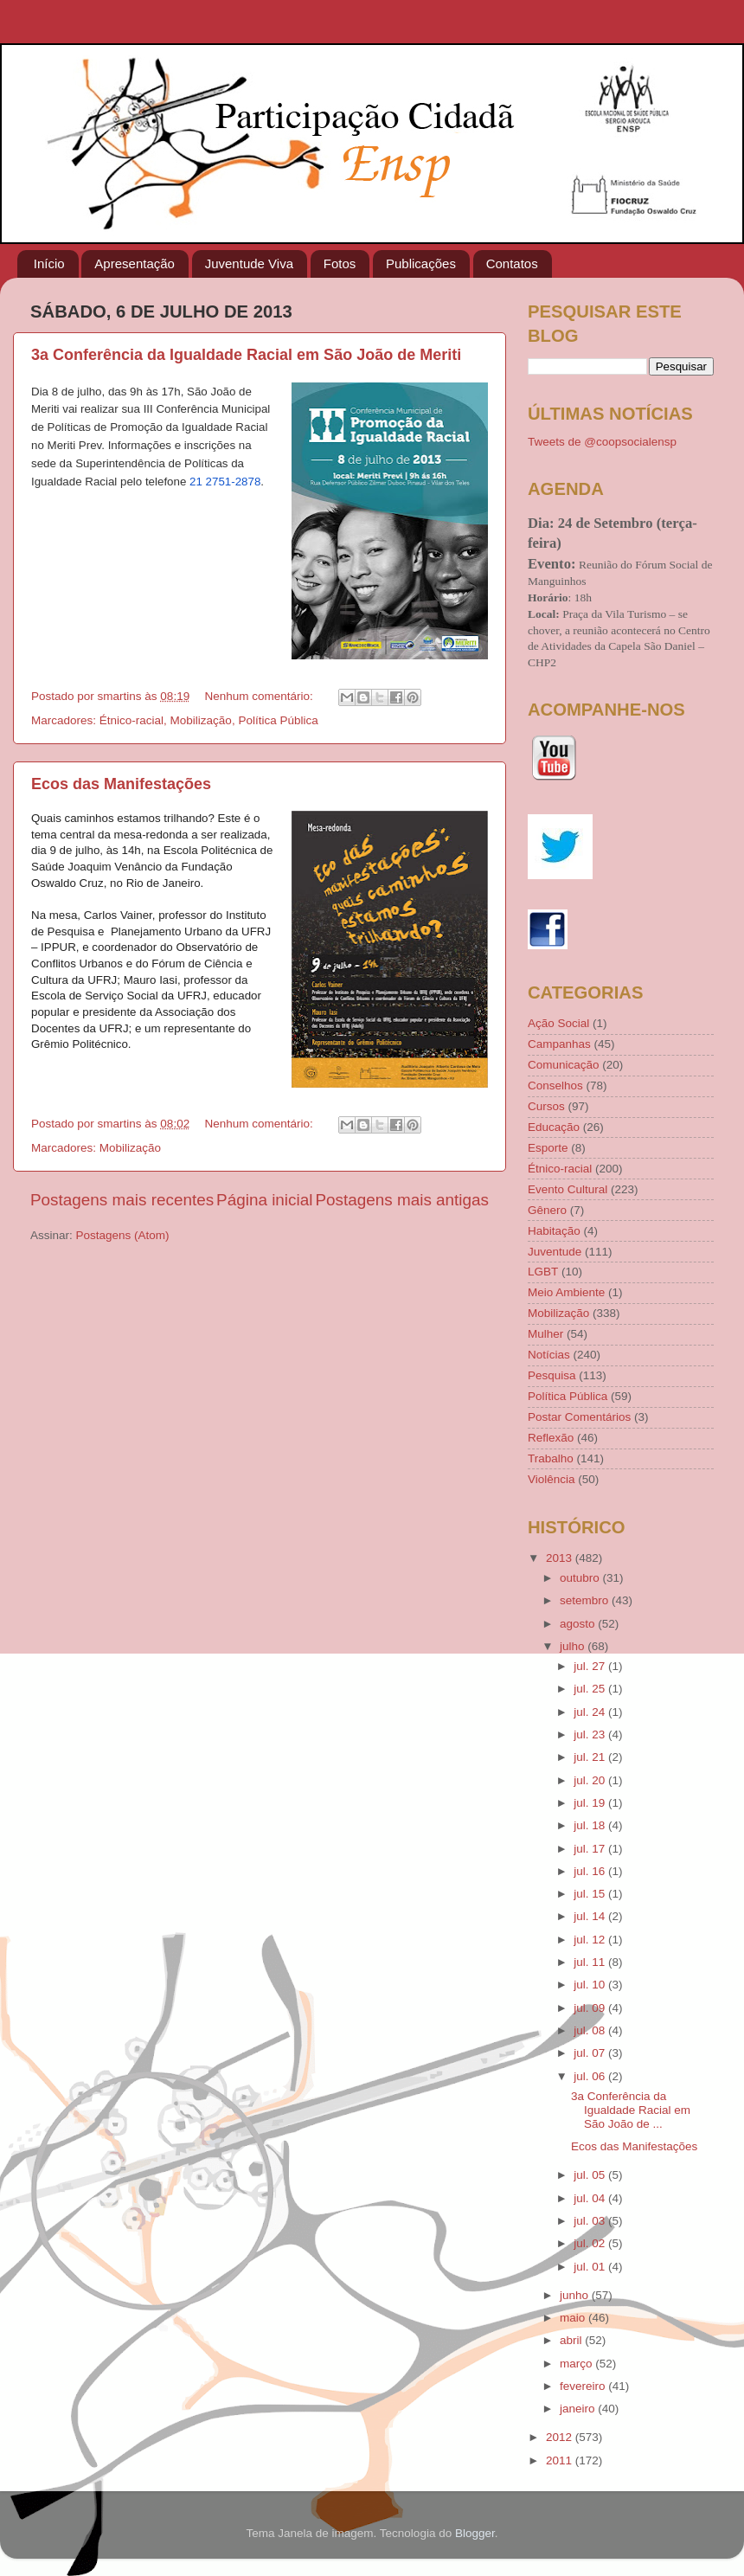  I want to click on Educação, so click(554, 1127).